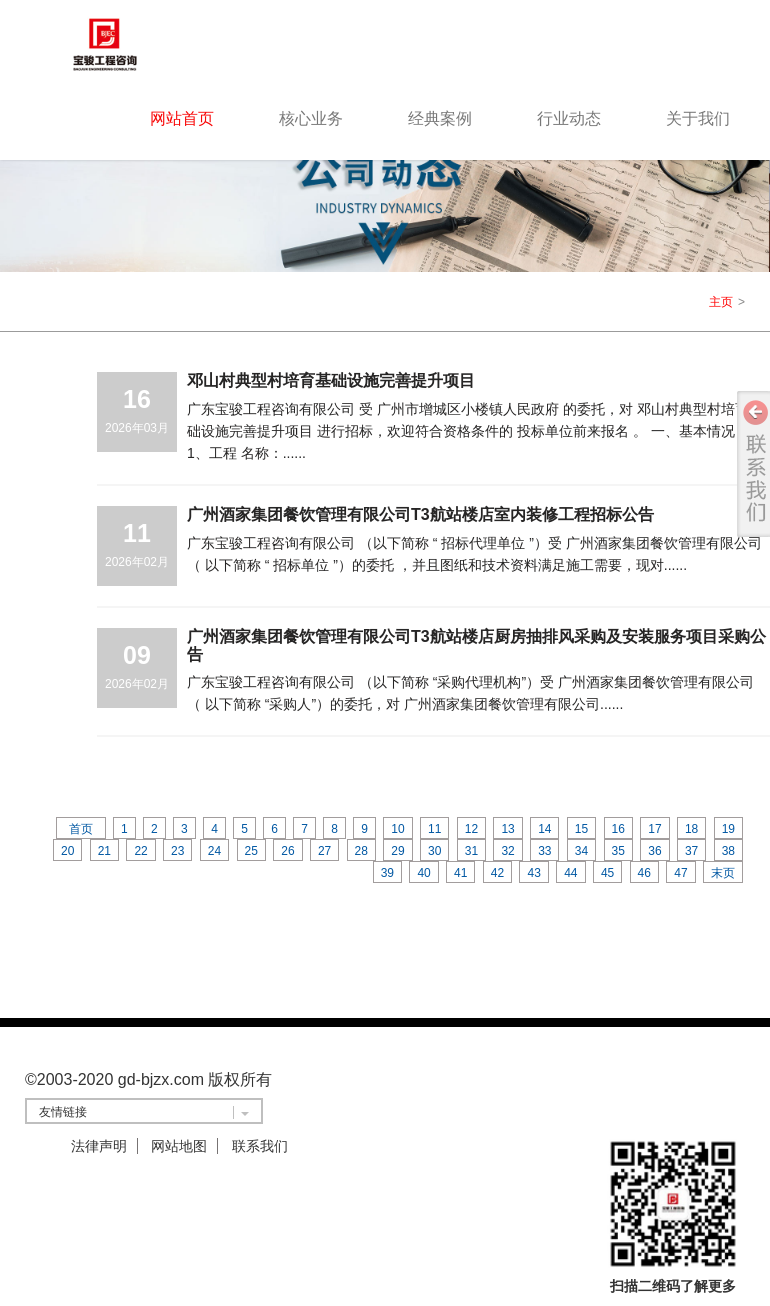 This screenshot has width=770, height=1306. What do you see at coordinates (397, 851) in the screenshot?
I see `29` at bounding box center [397, 851].